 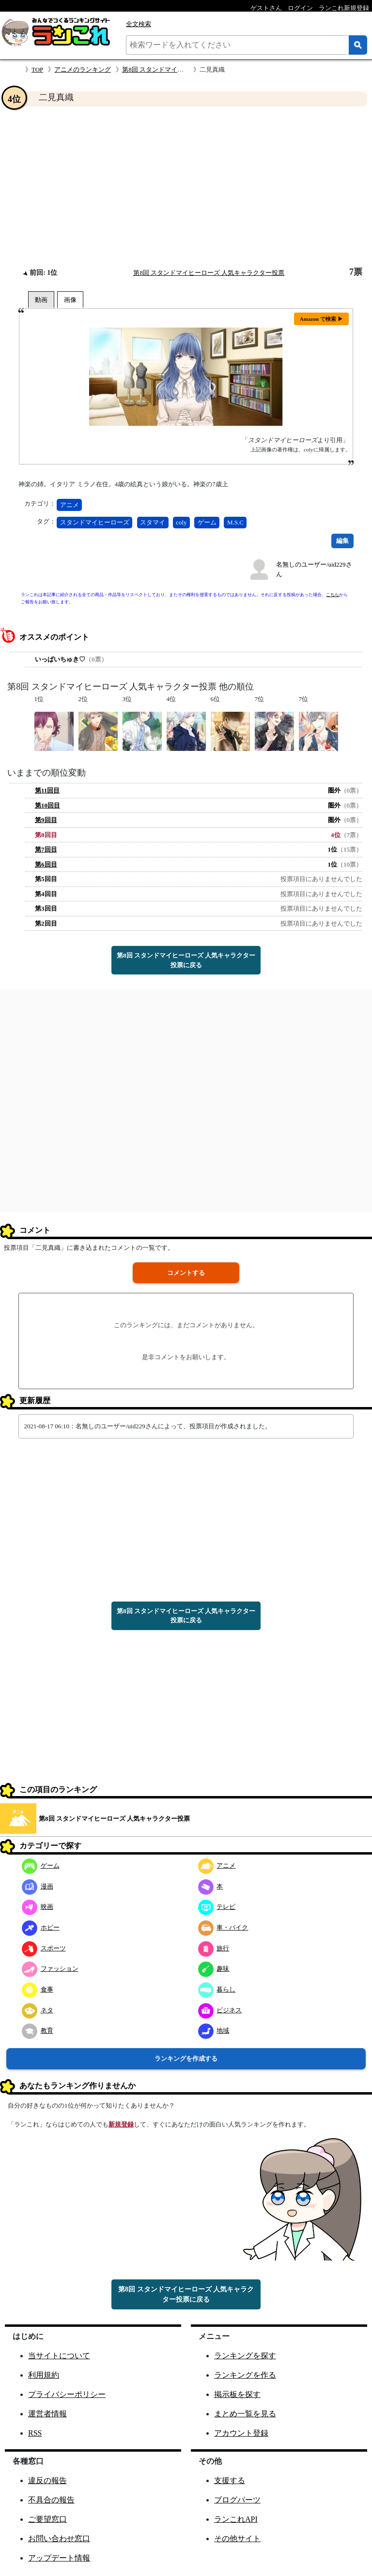 What do you see at coordinates (37, 2030) in the screenshot?
I see `教育` at bounding box center [37, 2030].